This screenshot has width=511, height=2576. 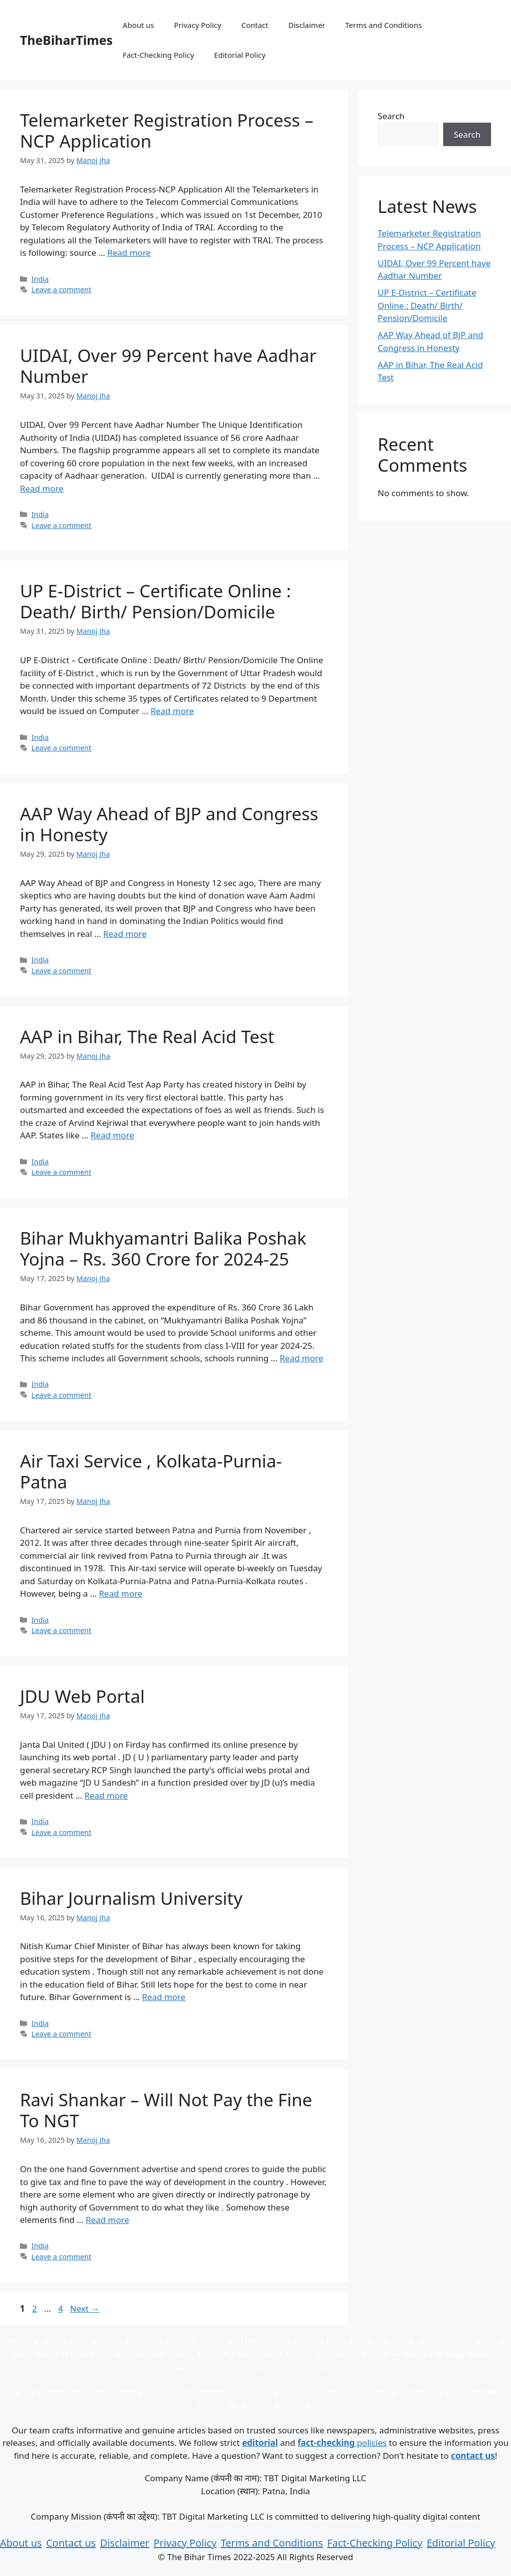 I want to click on Privacy Policy, so click(x=198, y=25).